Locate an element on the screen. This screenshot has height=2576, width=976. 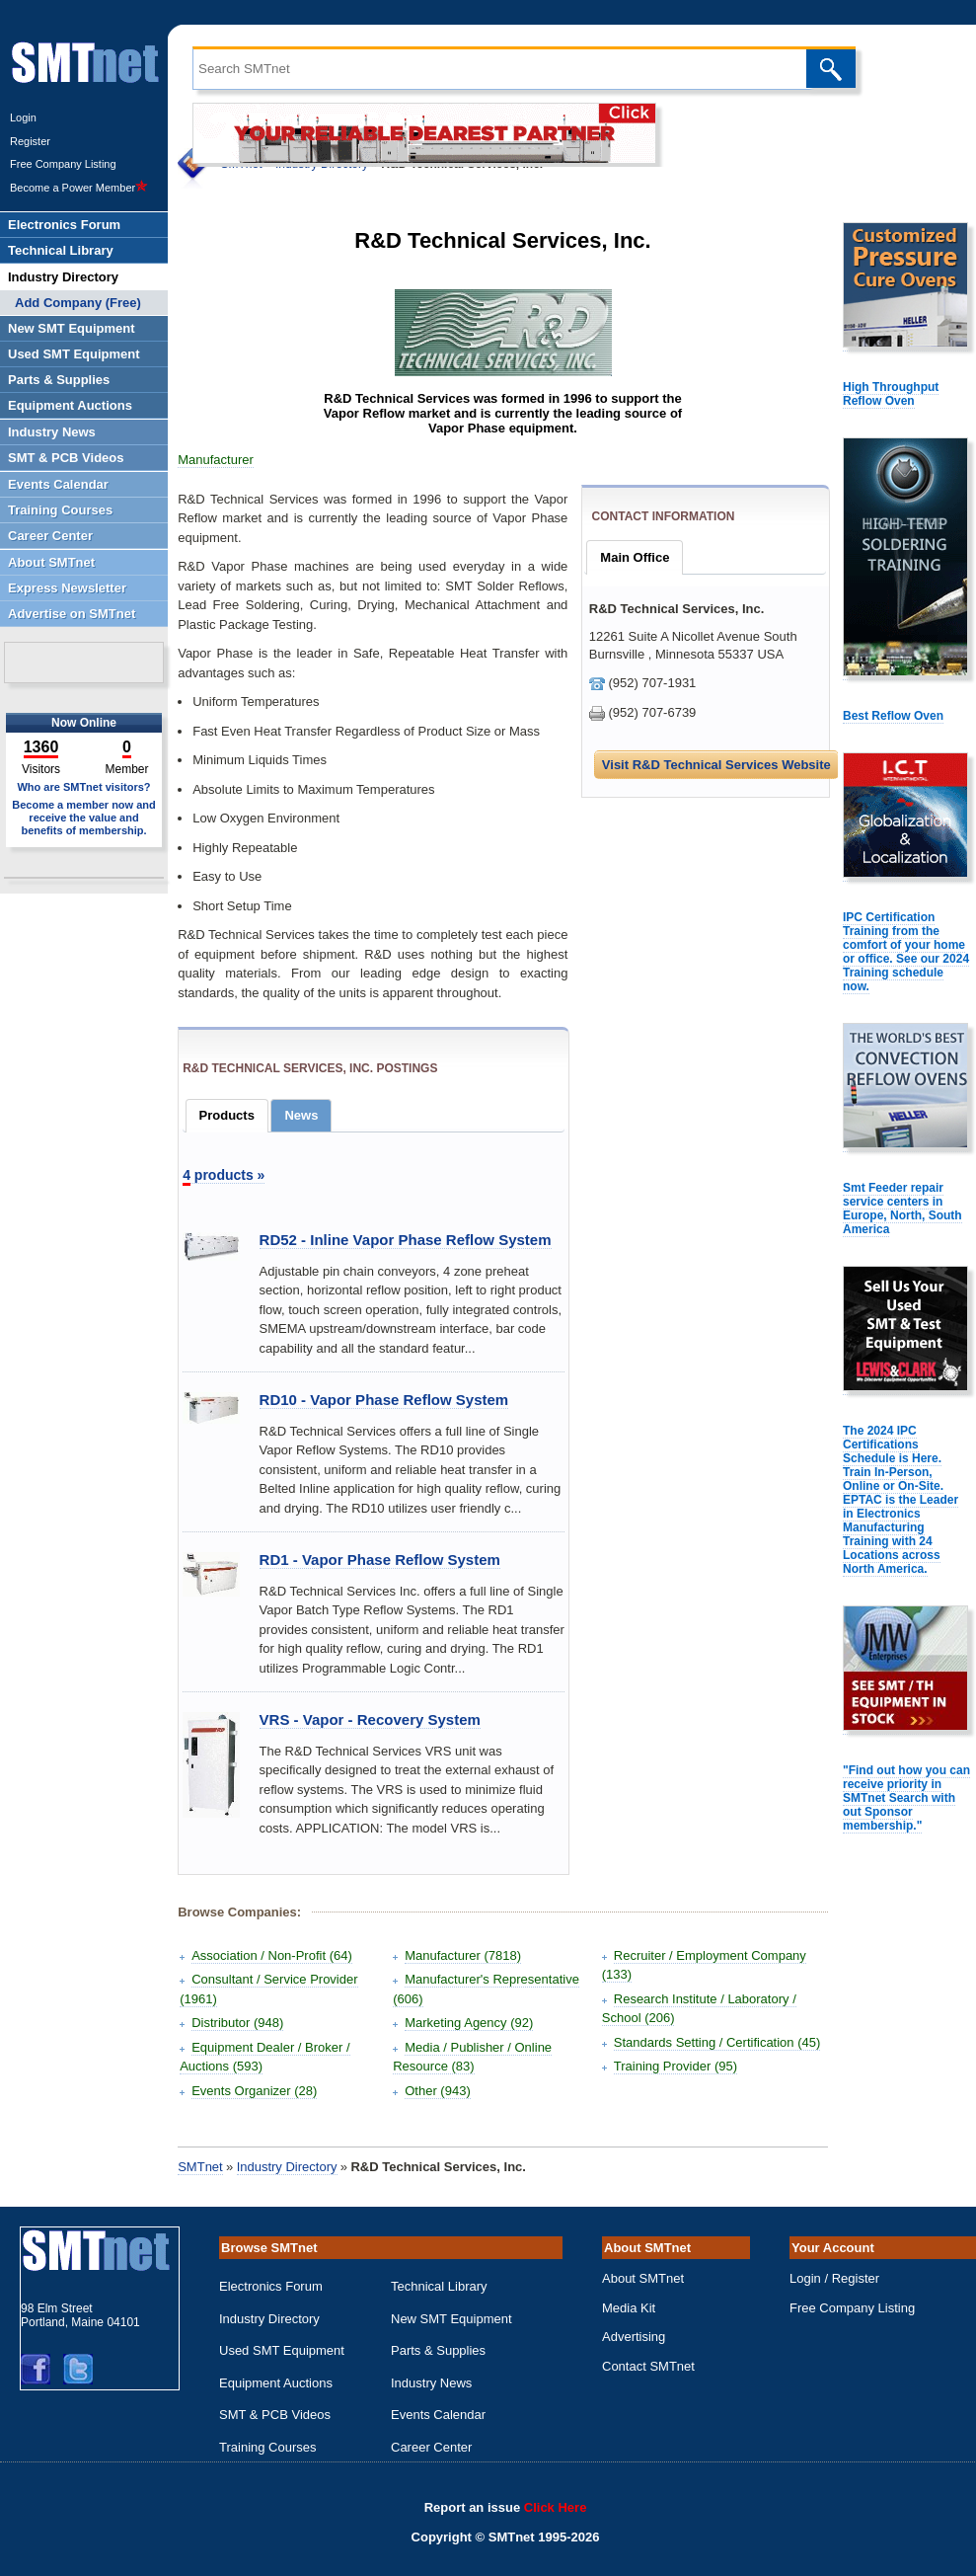
Industry News is located at coordinates (431, 2383).